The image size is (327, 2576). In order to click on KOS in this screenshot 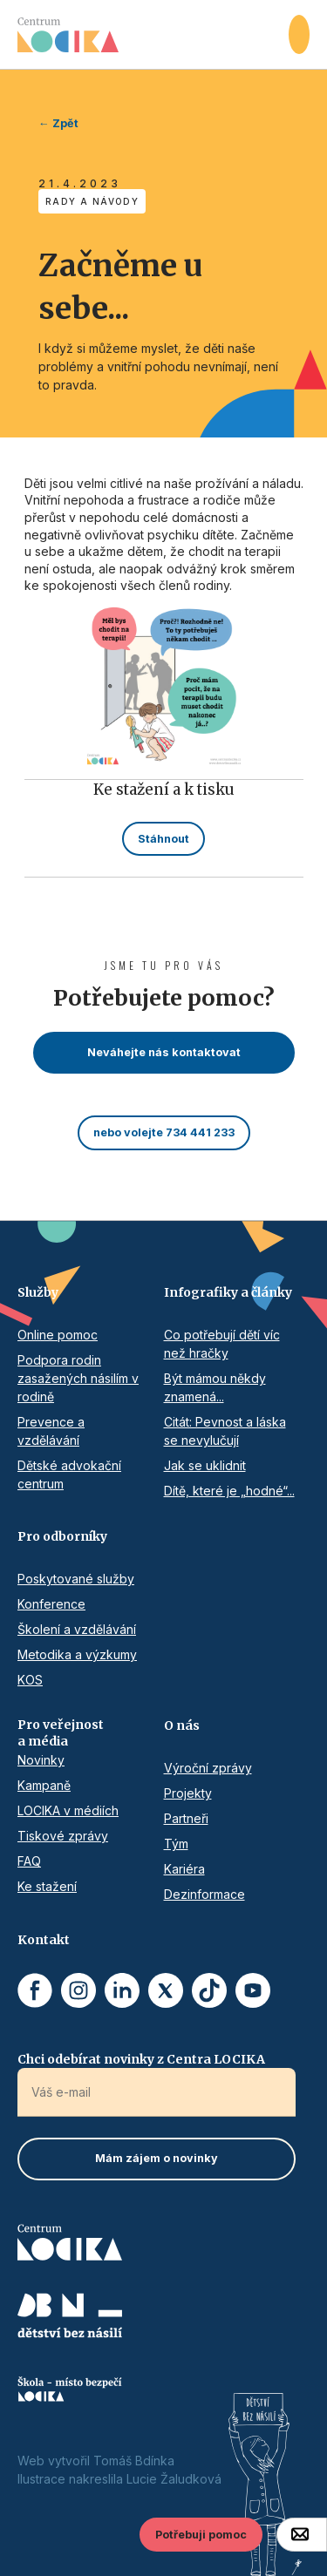, I will do `click(30, 1679)`.